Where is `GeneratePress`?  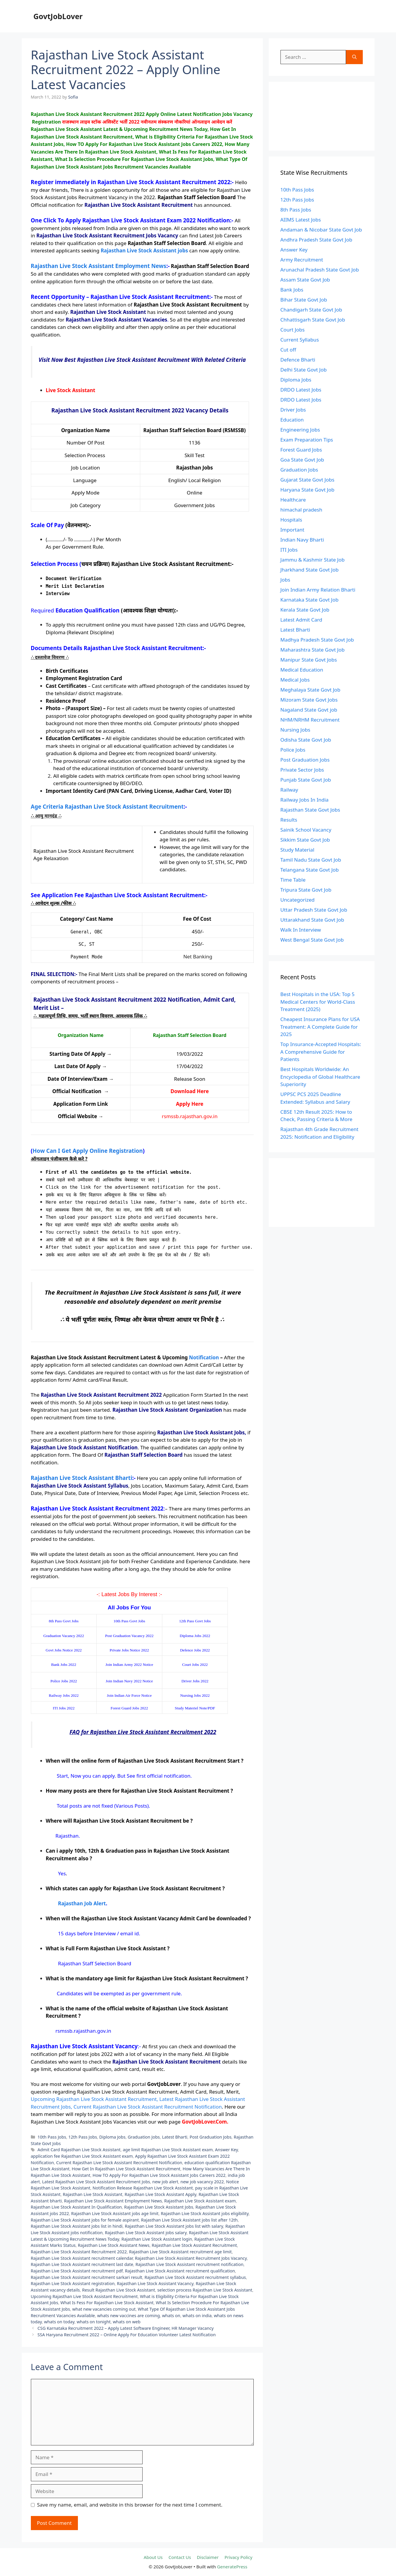 GeneratePress is located at coordinates (232, 2567).